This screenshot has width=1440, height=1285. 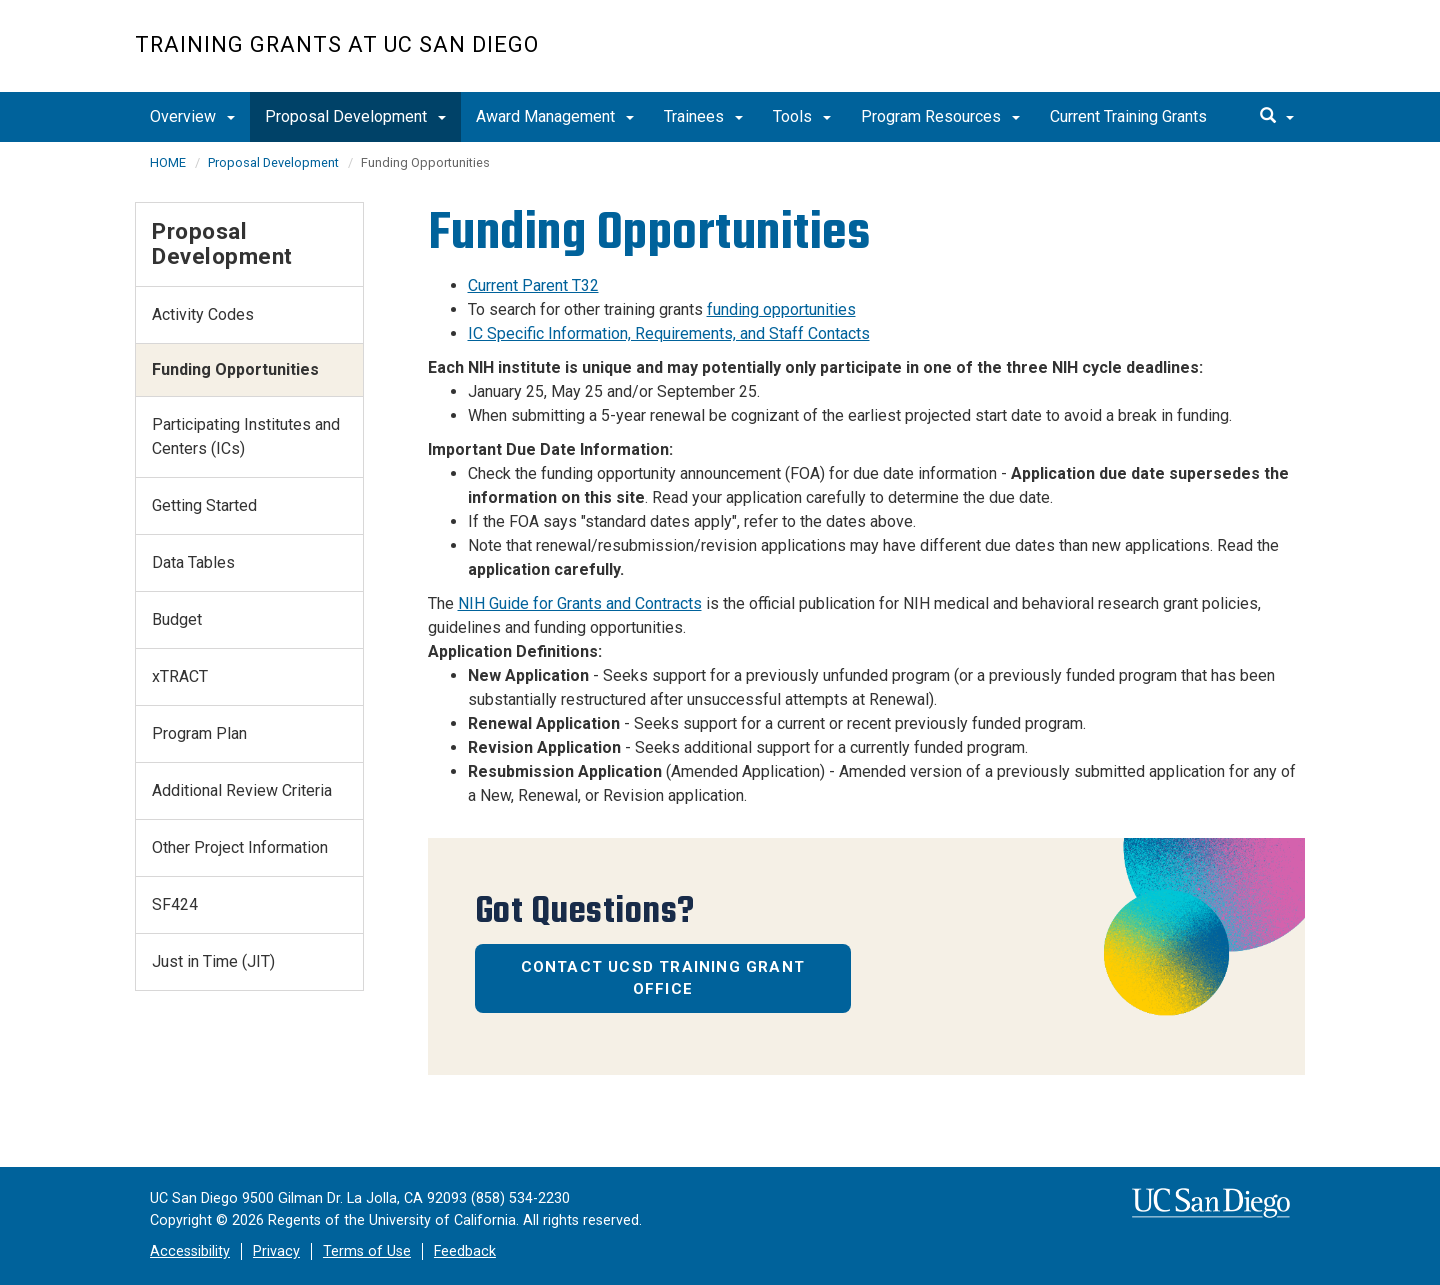 I want to click on Program Plan, so click(x=199, y=733).